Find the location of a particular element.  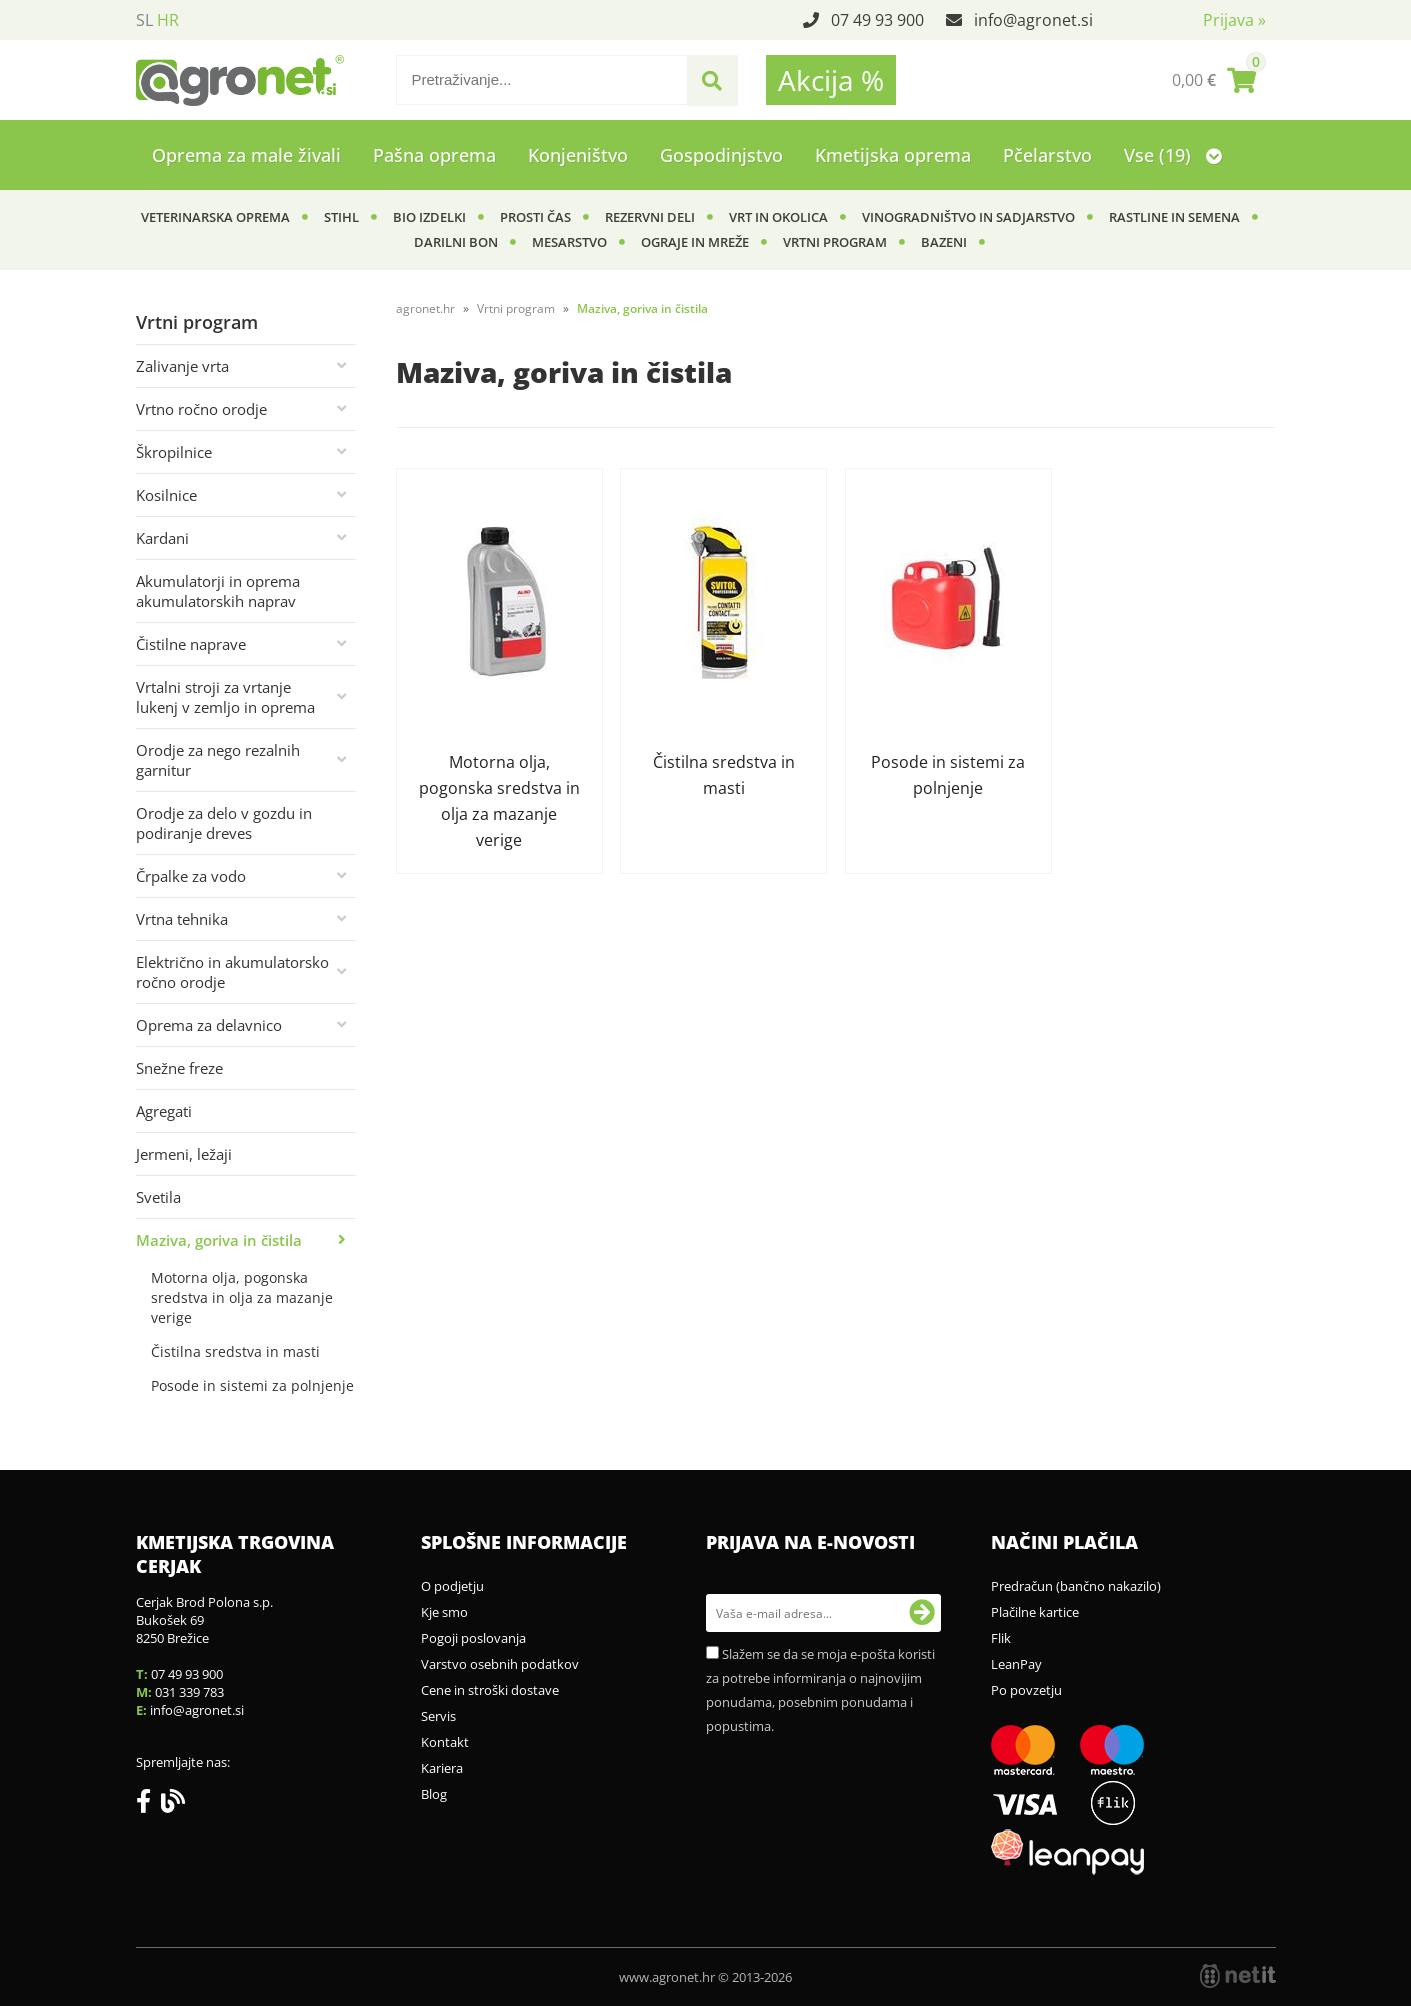

Kosilnice is located at coordinates (166, 495).